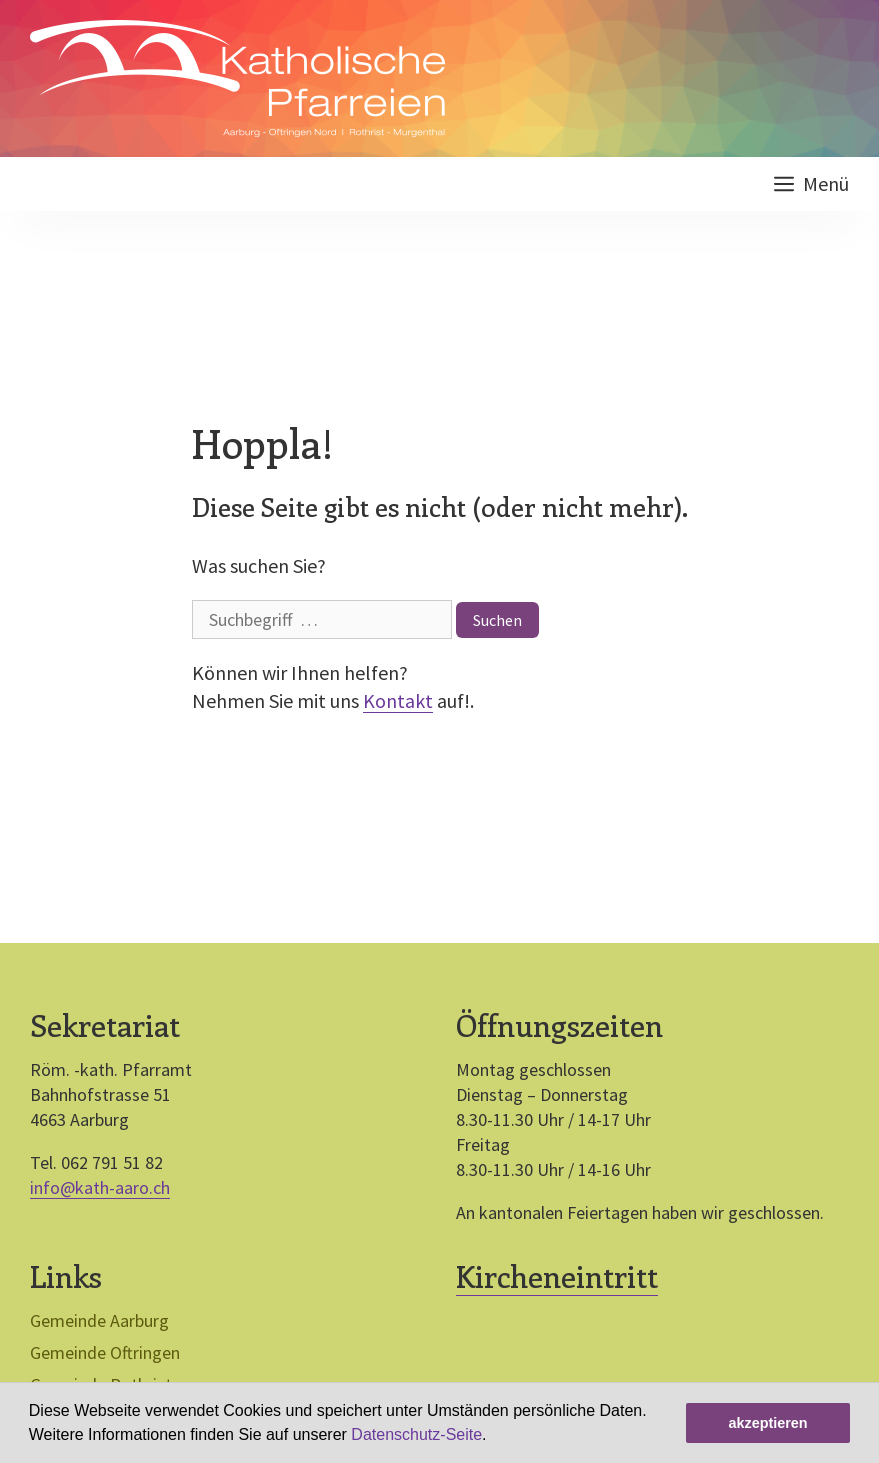 Image resolution: width=879 pixels, height=1463 pixels. Describe the element at coordinates (398, 700) in the screenshot. I see `Kontakt` at that location.